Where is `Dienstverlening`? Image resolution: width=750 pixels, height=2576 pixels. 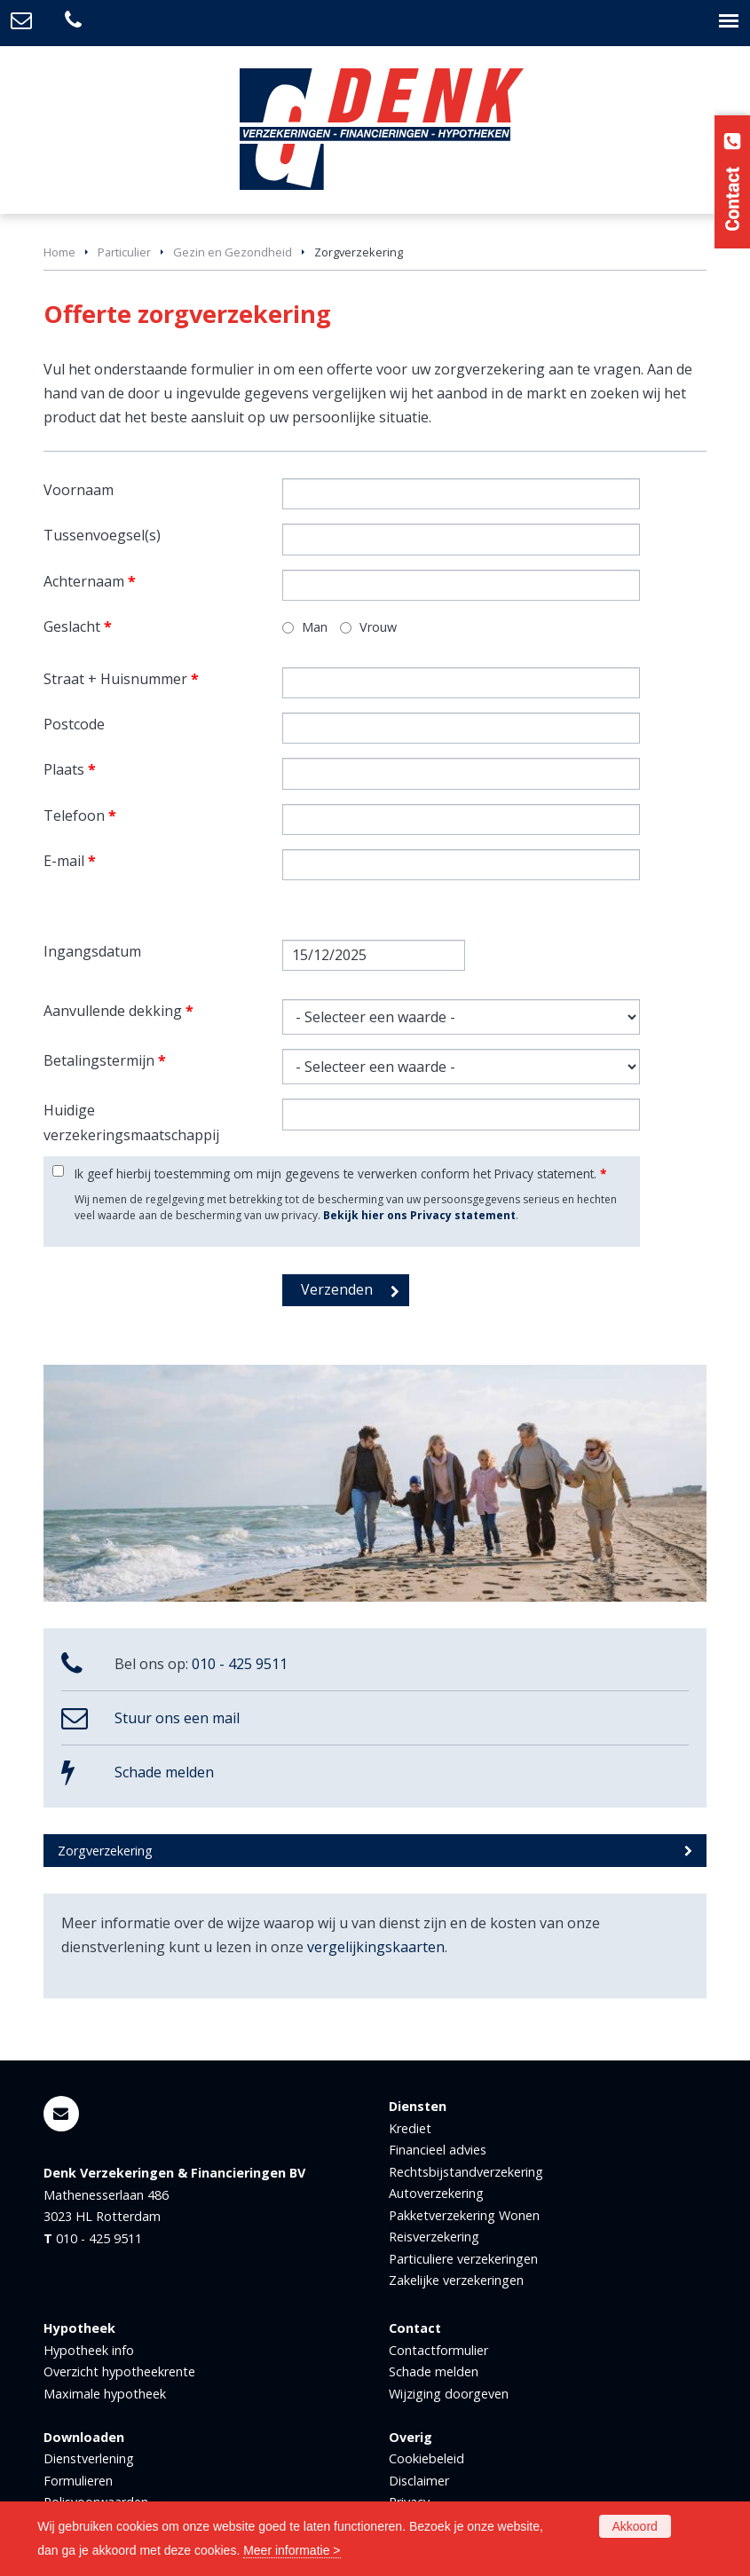
Dienstverlening is located at coordinates (88, 2458).